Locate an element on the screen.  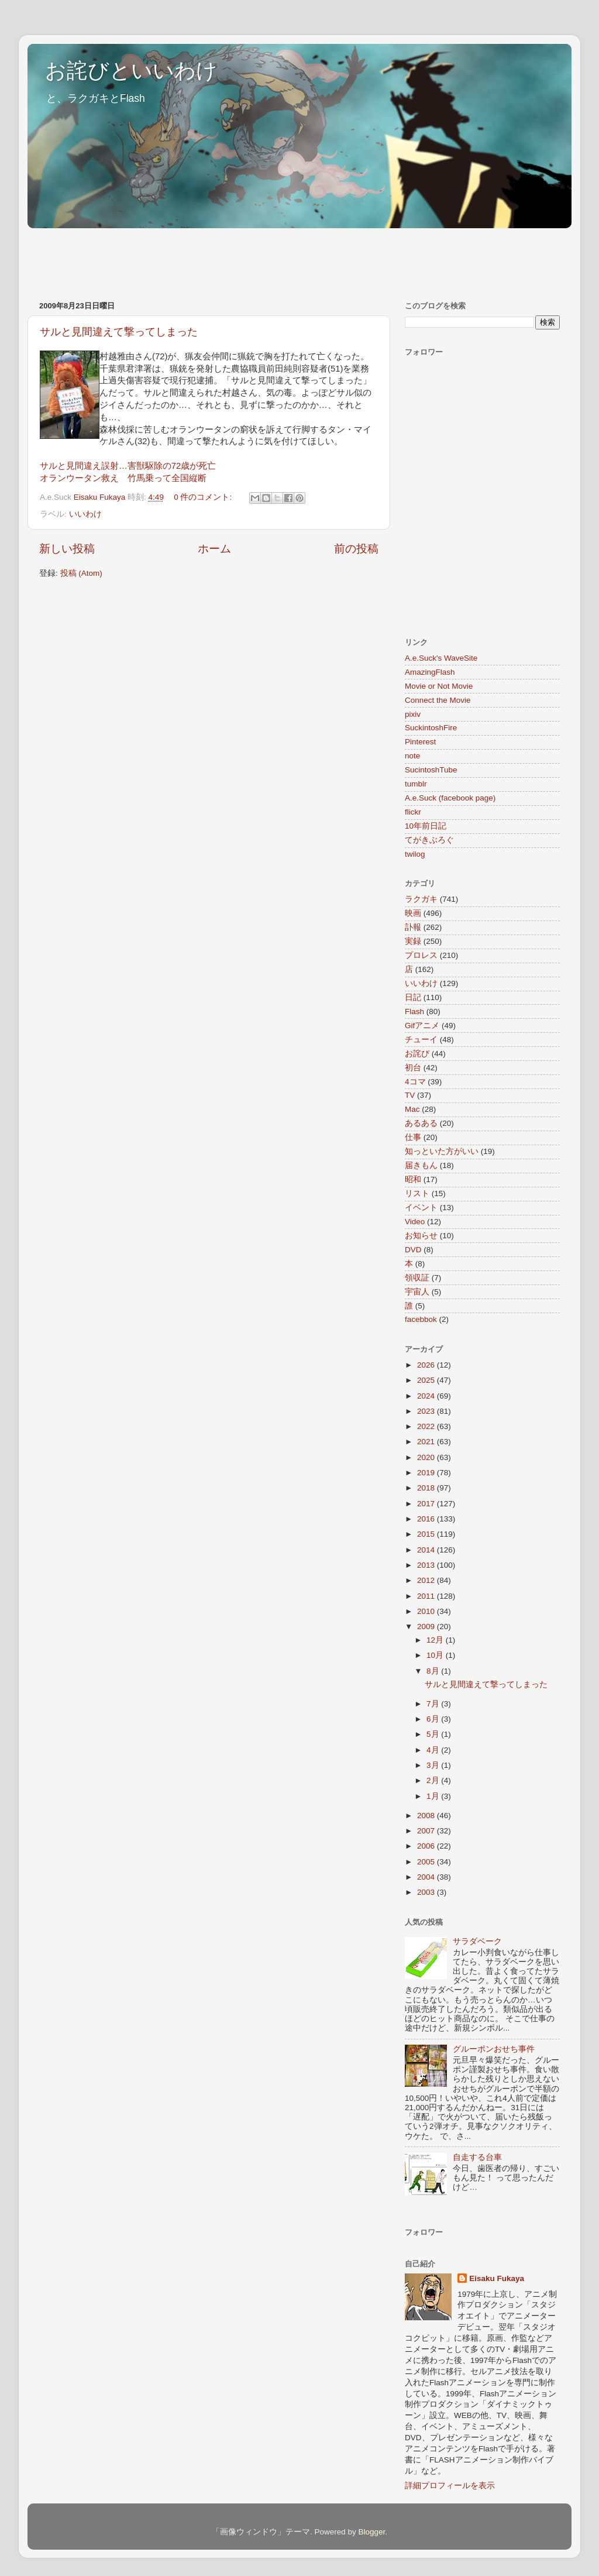
SuckintoshFire is located at coordinates (431, 727).